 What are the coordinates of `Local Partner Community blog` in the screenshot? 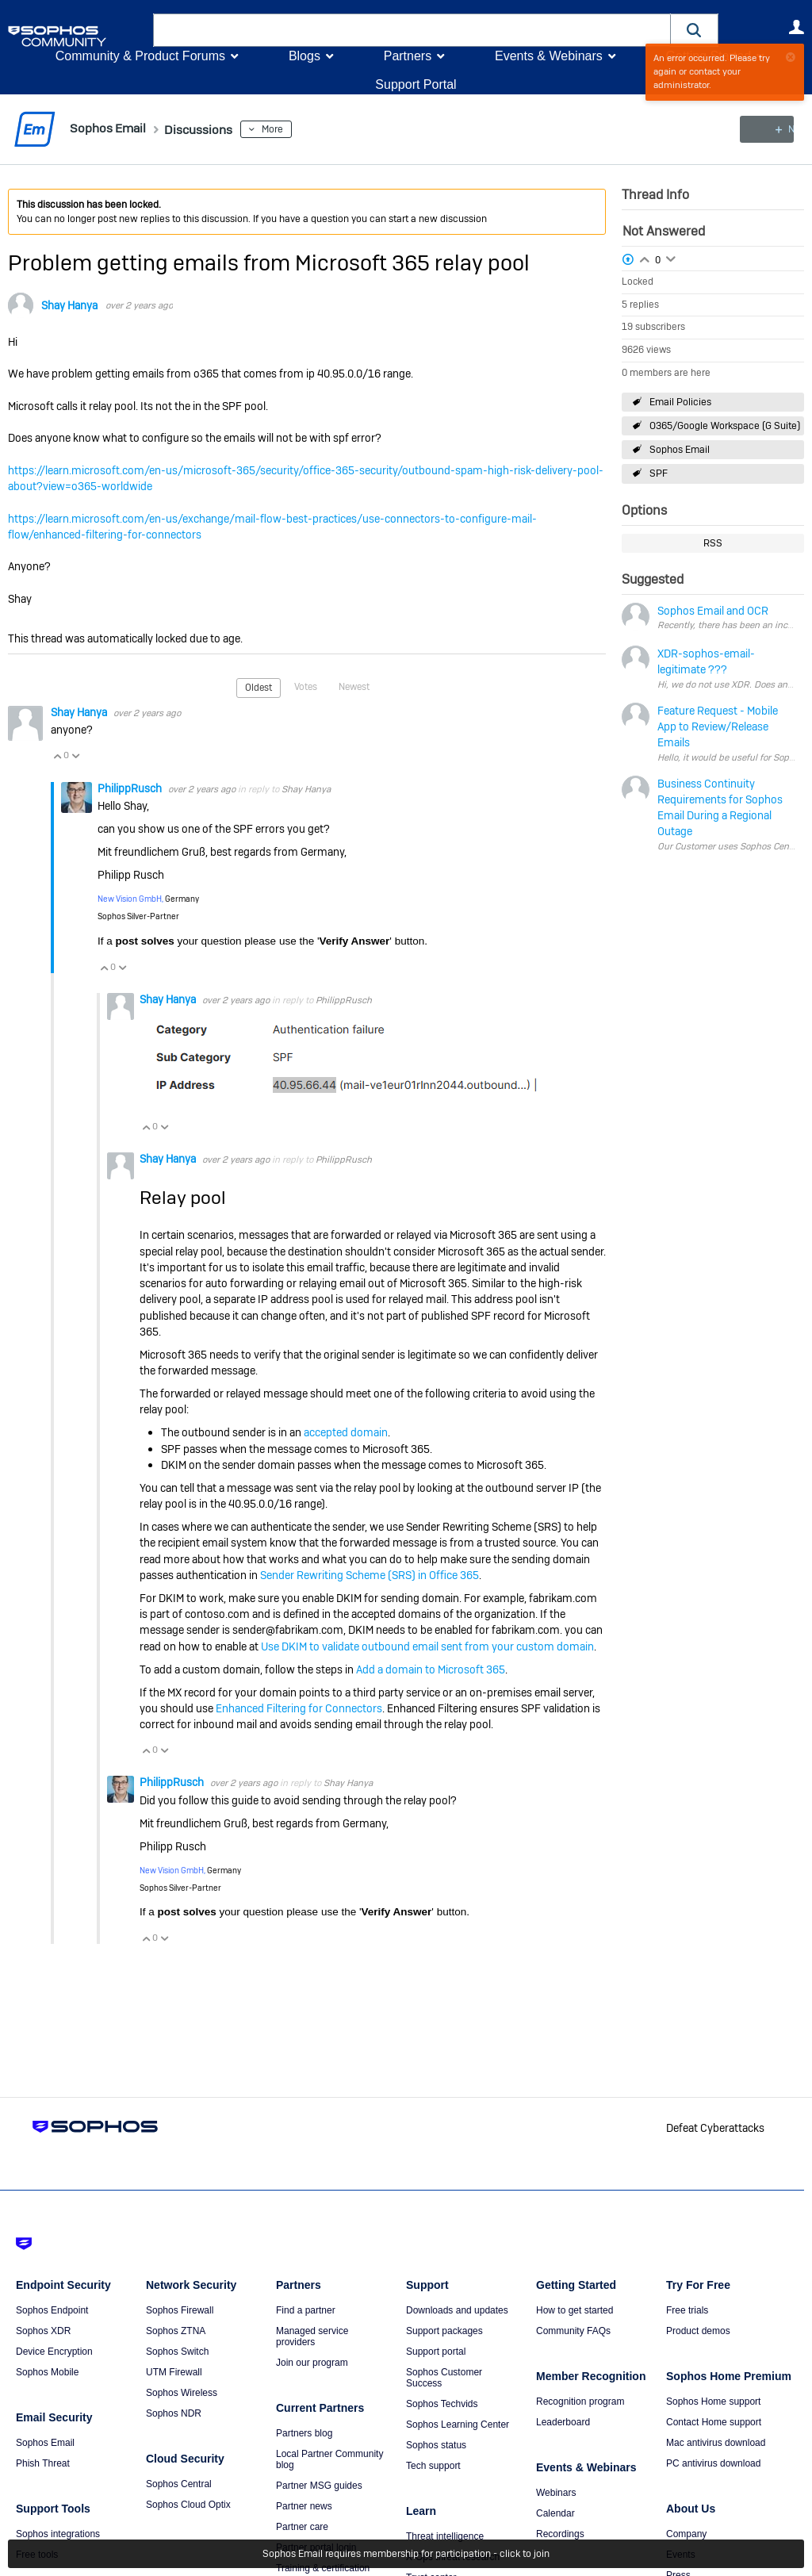 It's located at (329, 2459).